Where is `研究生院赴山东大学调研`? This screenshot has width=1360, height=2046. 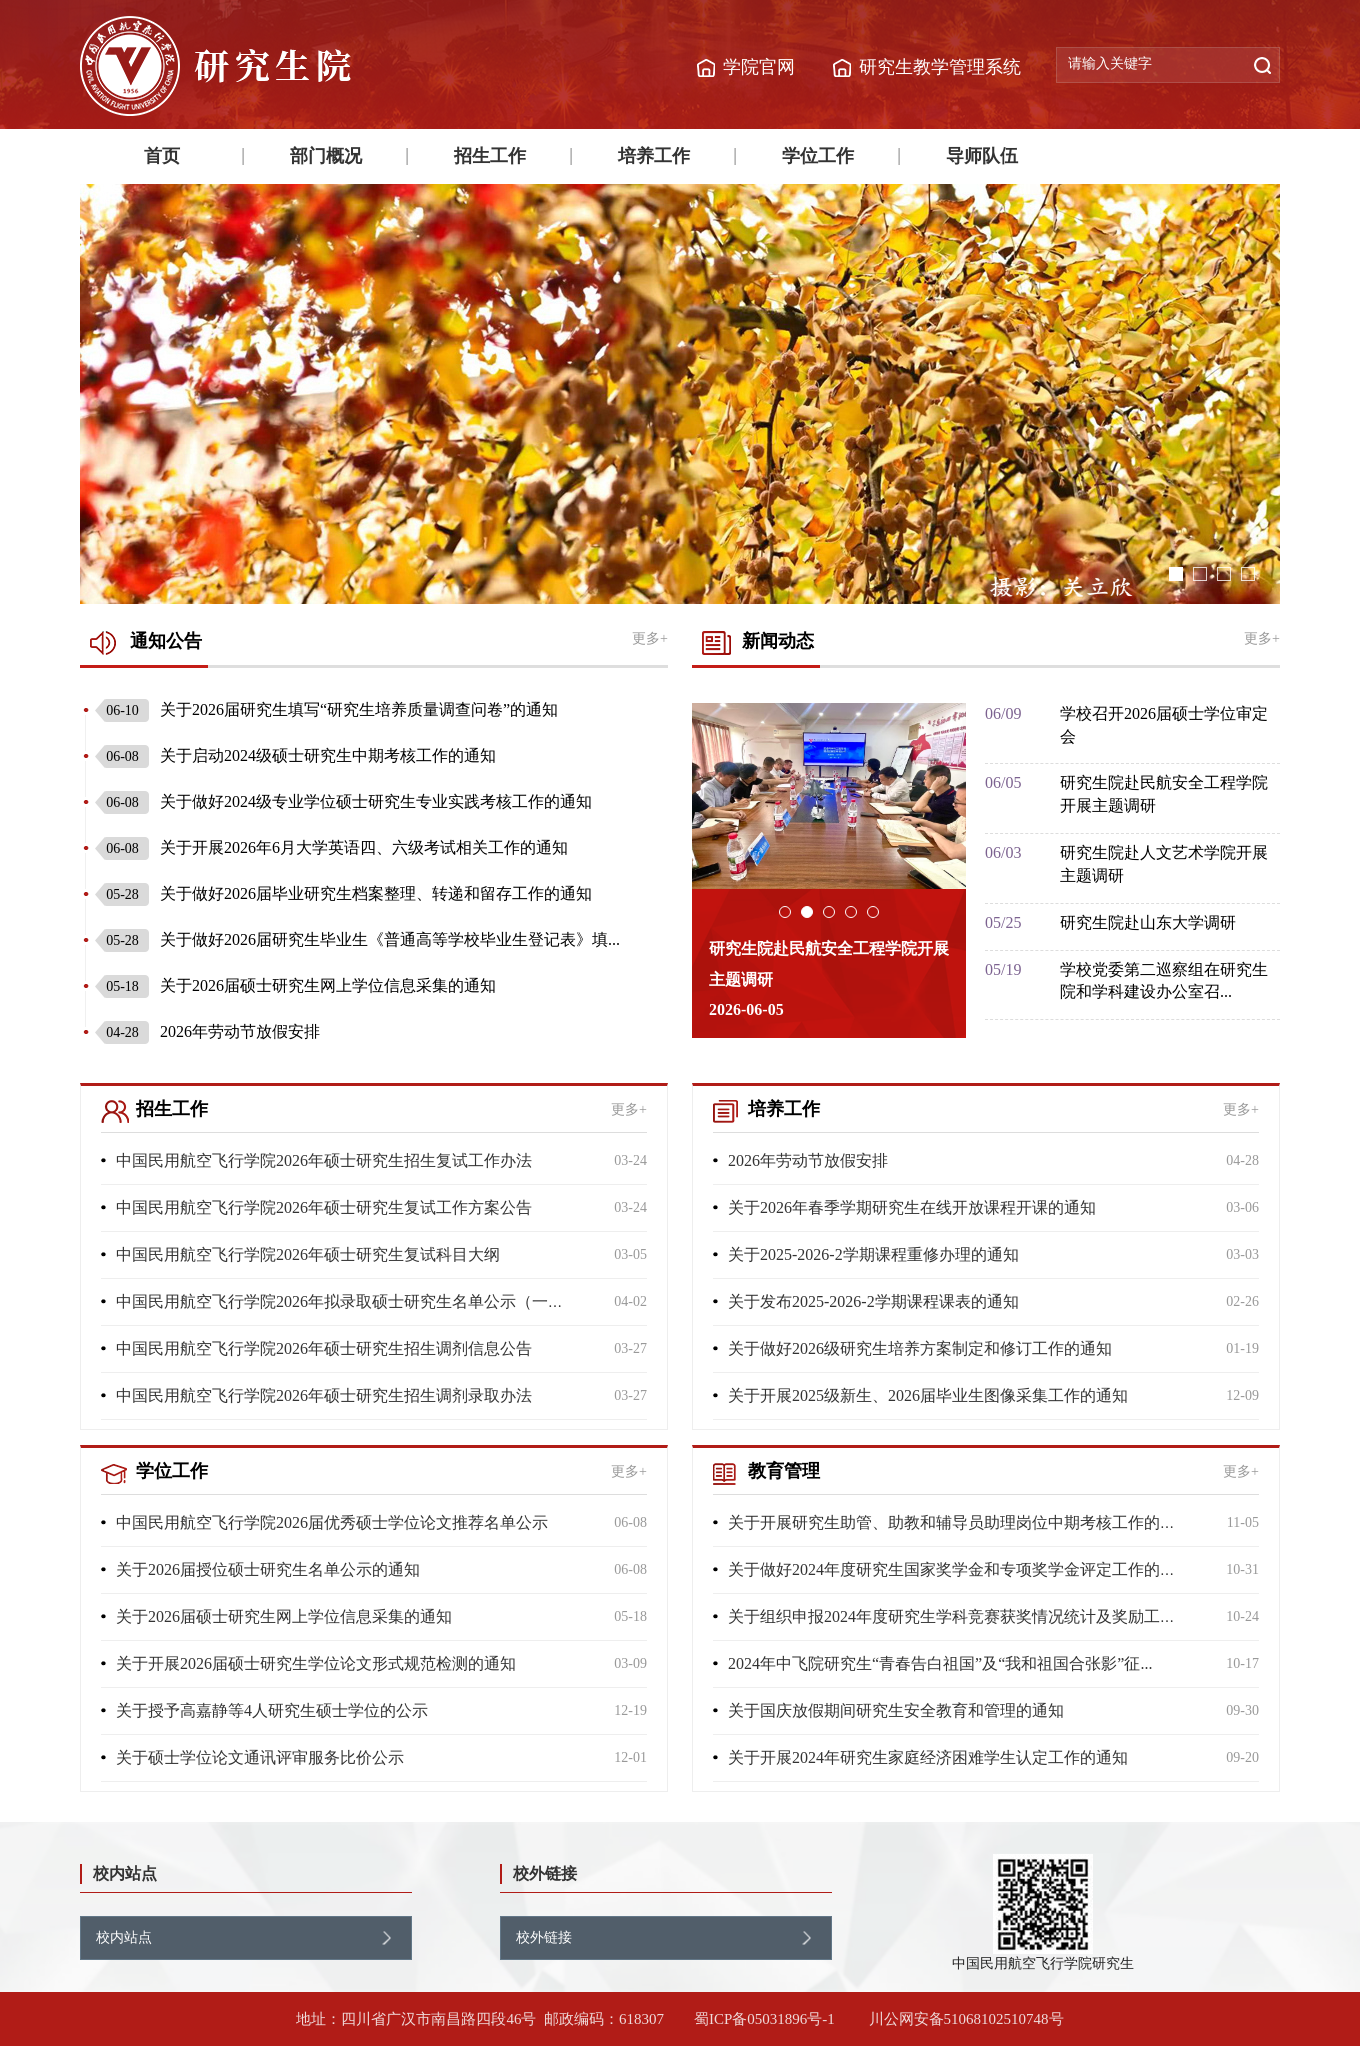
研究生院赴山东大学调研 is located at coordinates (1148, 922).